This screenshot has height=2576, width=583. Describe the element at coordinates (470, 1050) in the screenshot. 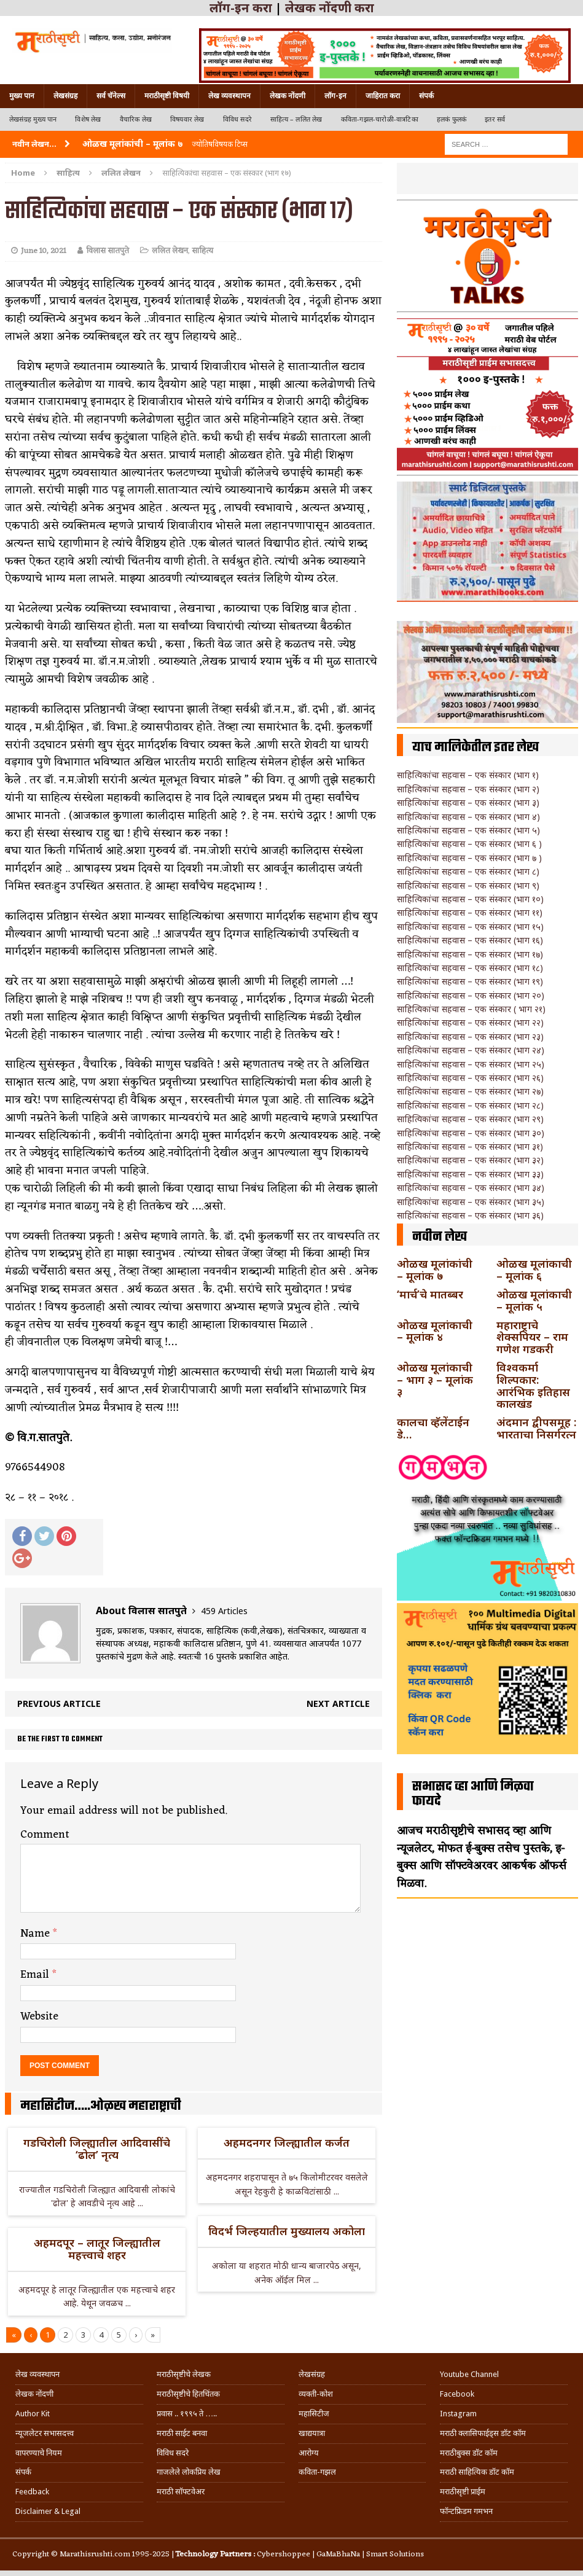

I see `साहित्यिकांचा सहवास – एक संस्कार (भाग २४)` at that location.